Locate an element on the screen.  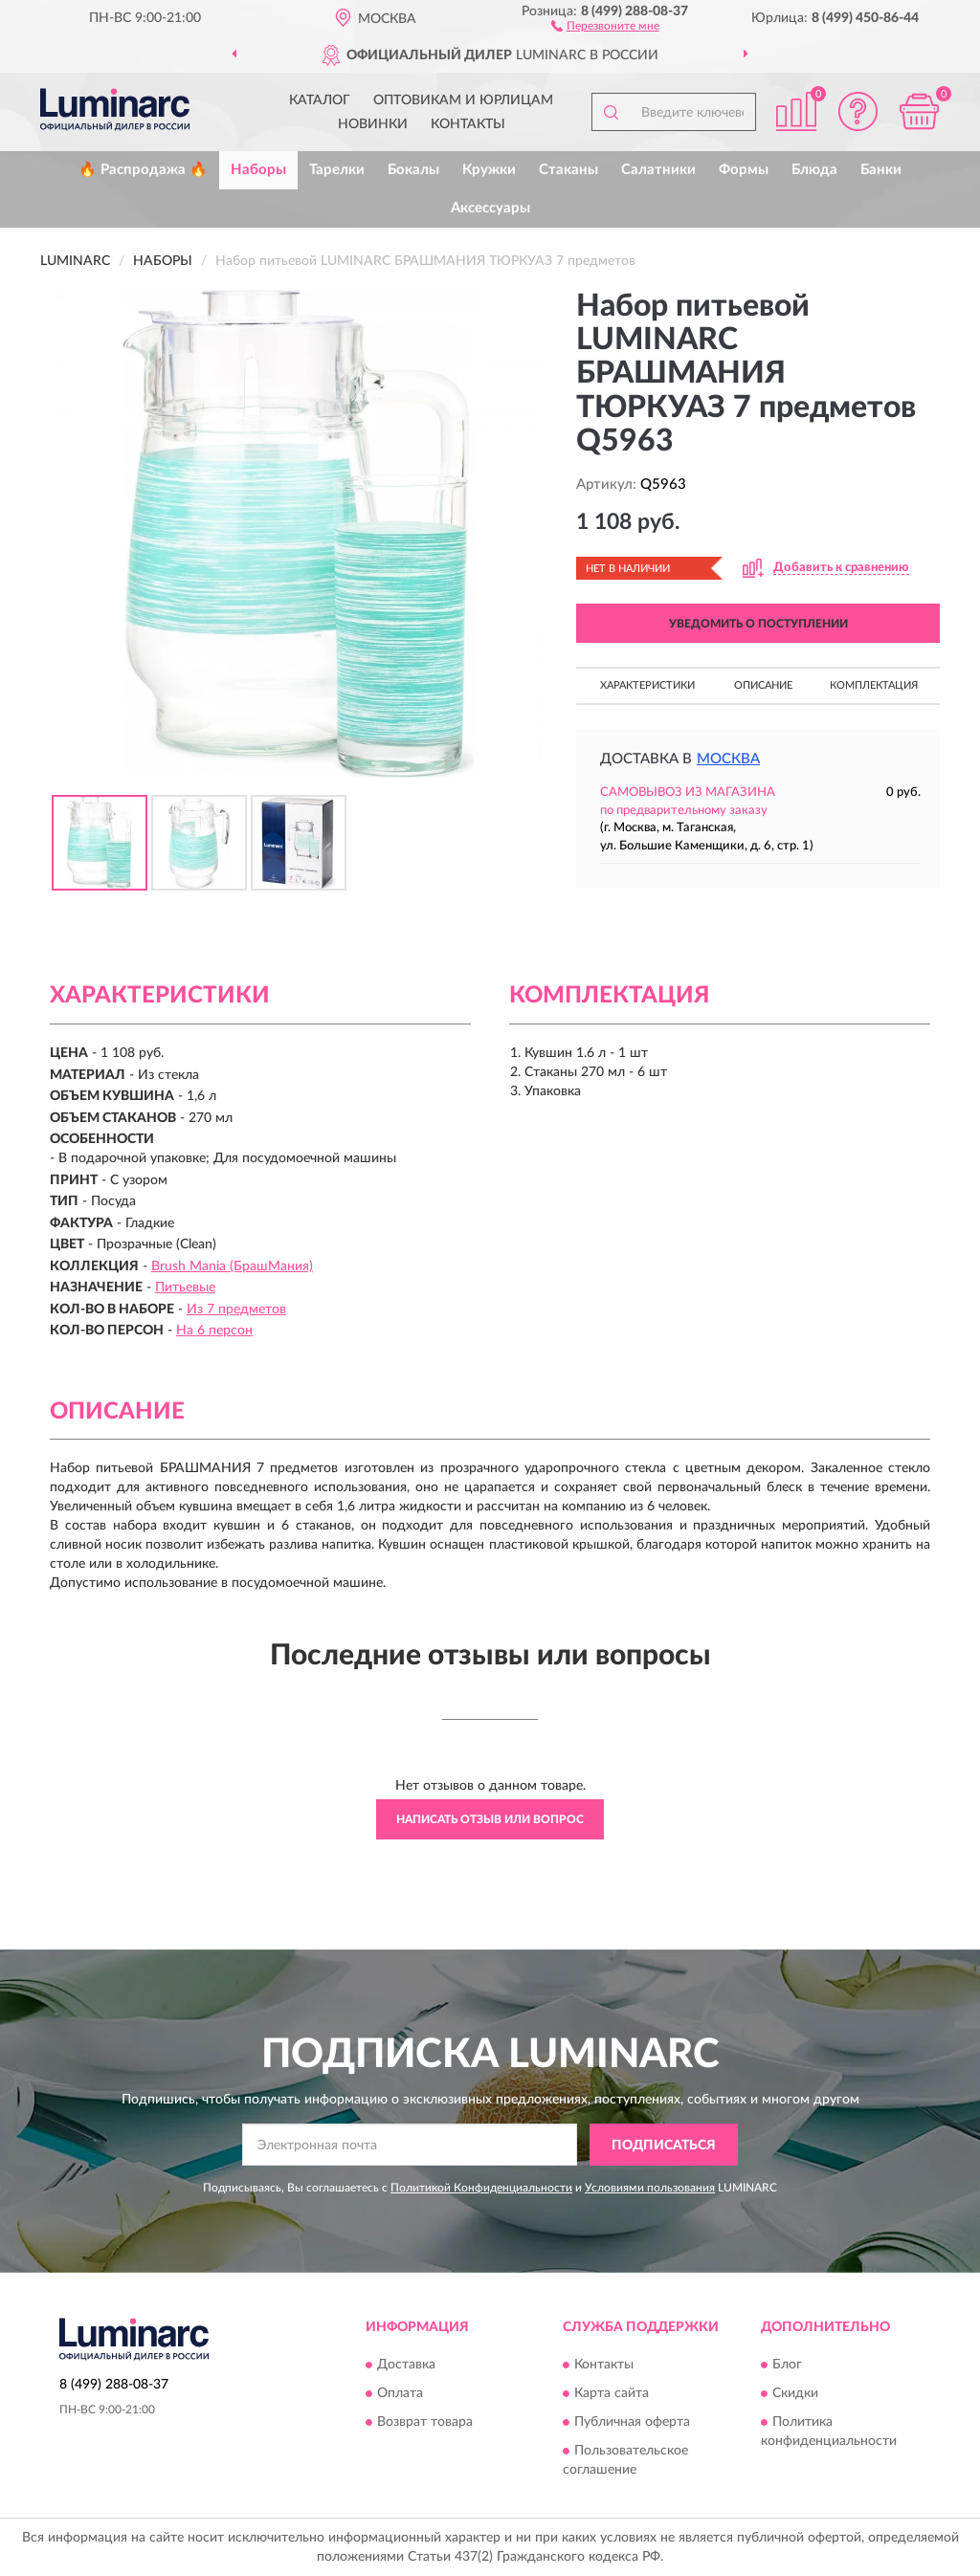
Блог is located at coordinates (787, 2364).